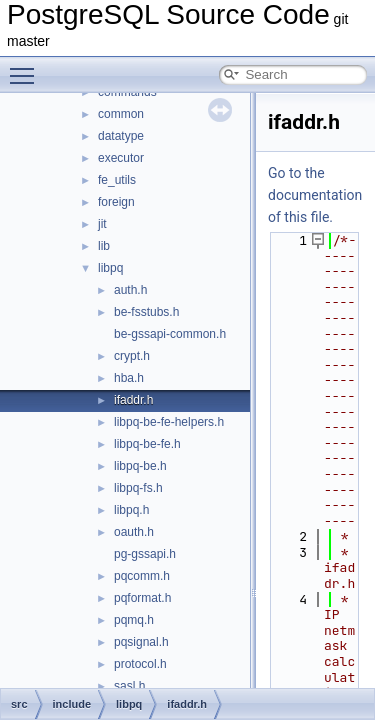  Describe the element at coordinates (121, 158) in the screenshot. I see `executor` at that location.